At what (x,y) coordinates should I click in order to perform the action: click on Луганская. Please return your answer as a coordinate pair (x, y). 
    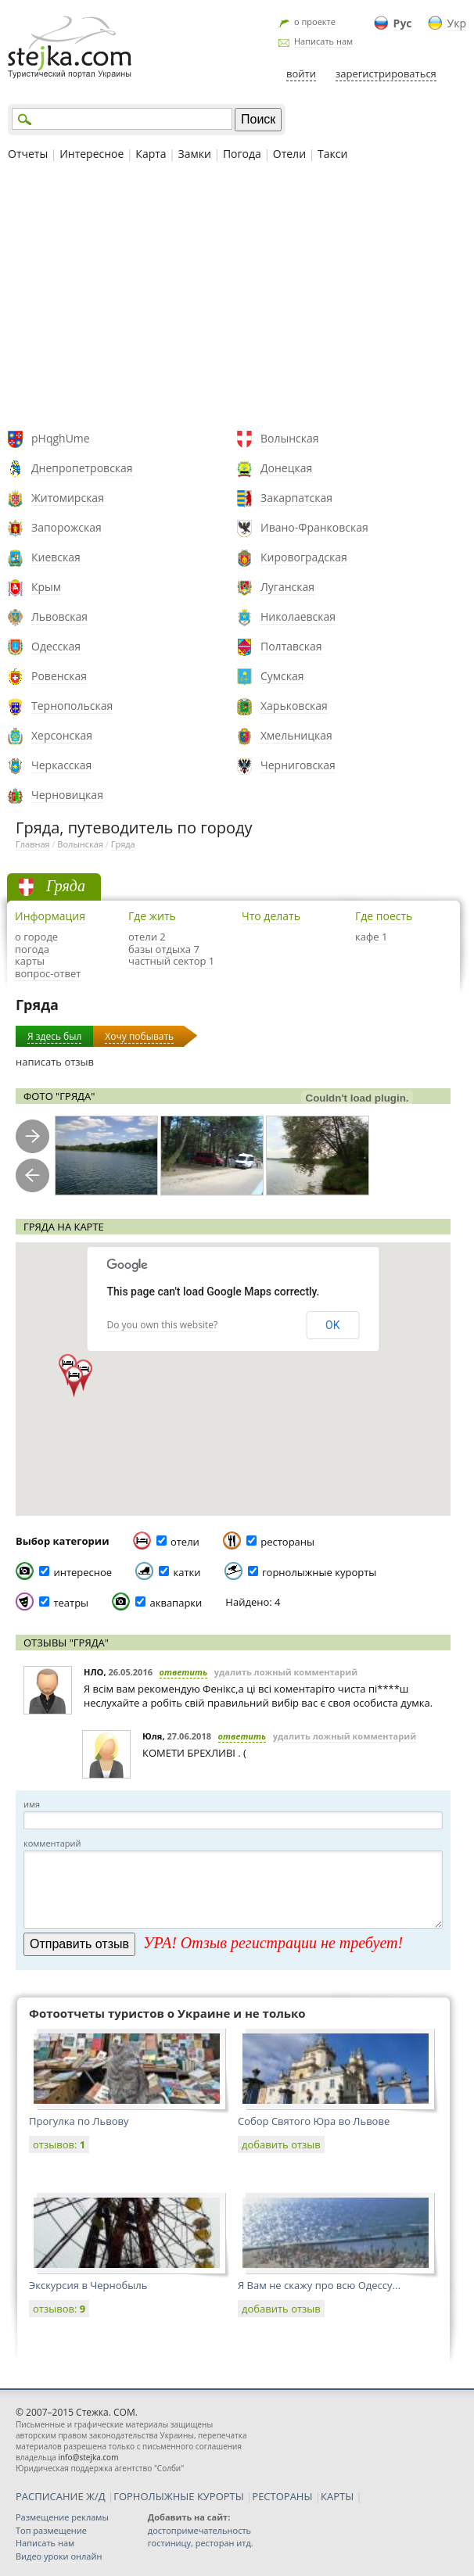
    Looking at the image, I should click on (287, 586).